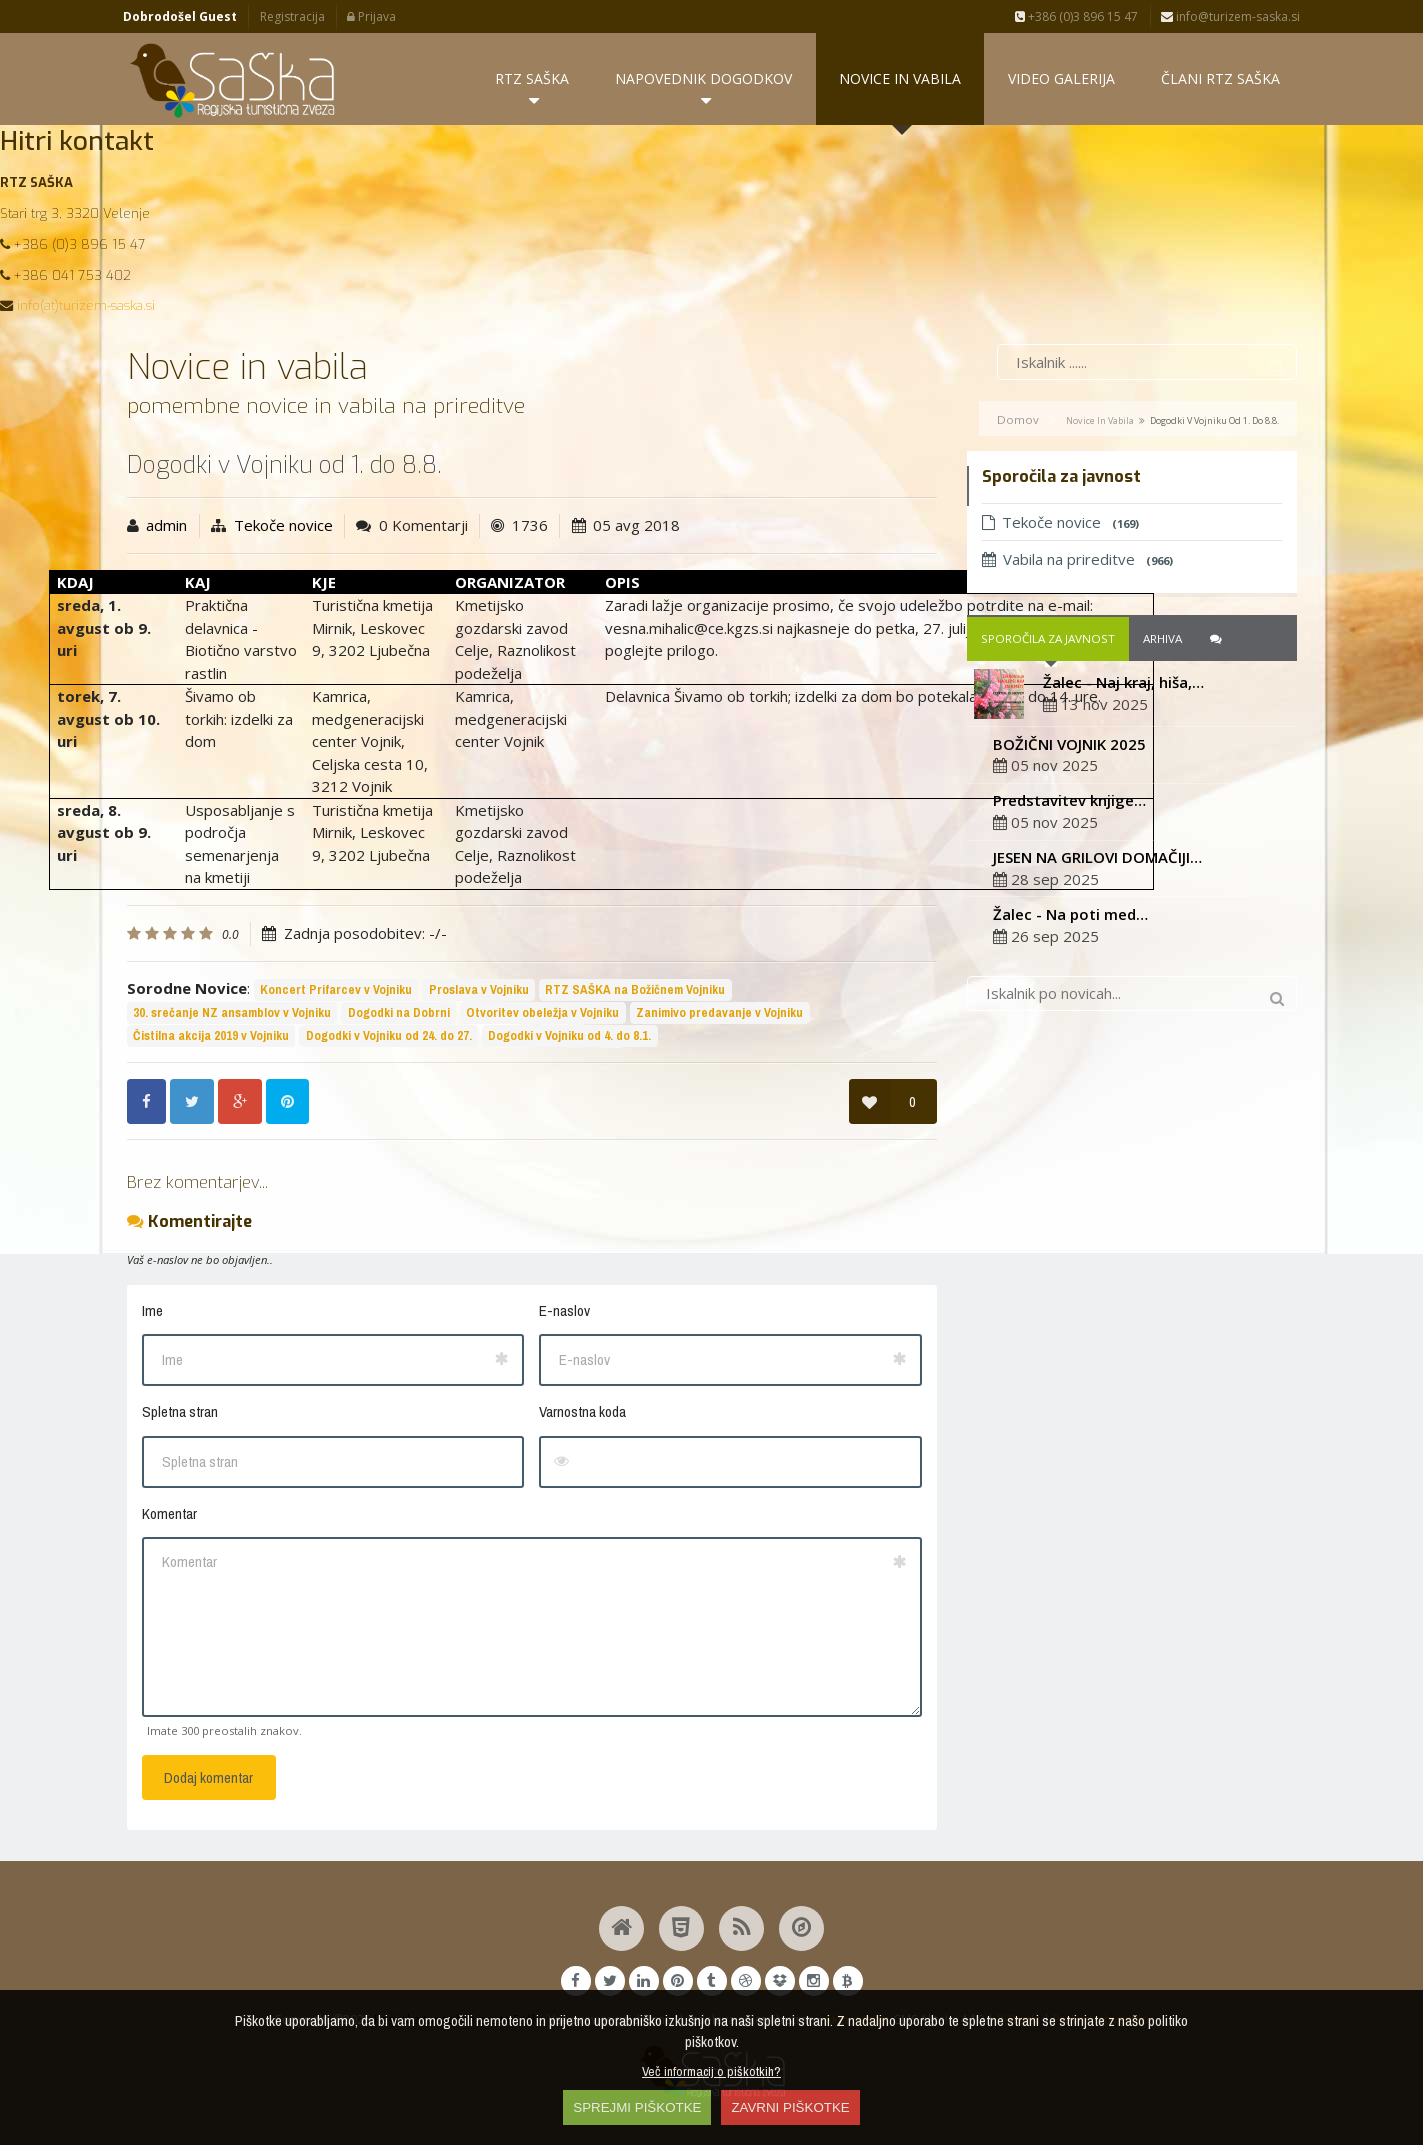  What do you see at coordinates (211, 1035) in the screenshot?
I see `Čistilna akcija 2019 v Vojniku` at bounding box center [211, 1035].